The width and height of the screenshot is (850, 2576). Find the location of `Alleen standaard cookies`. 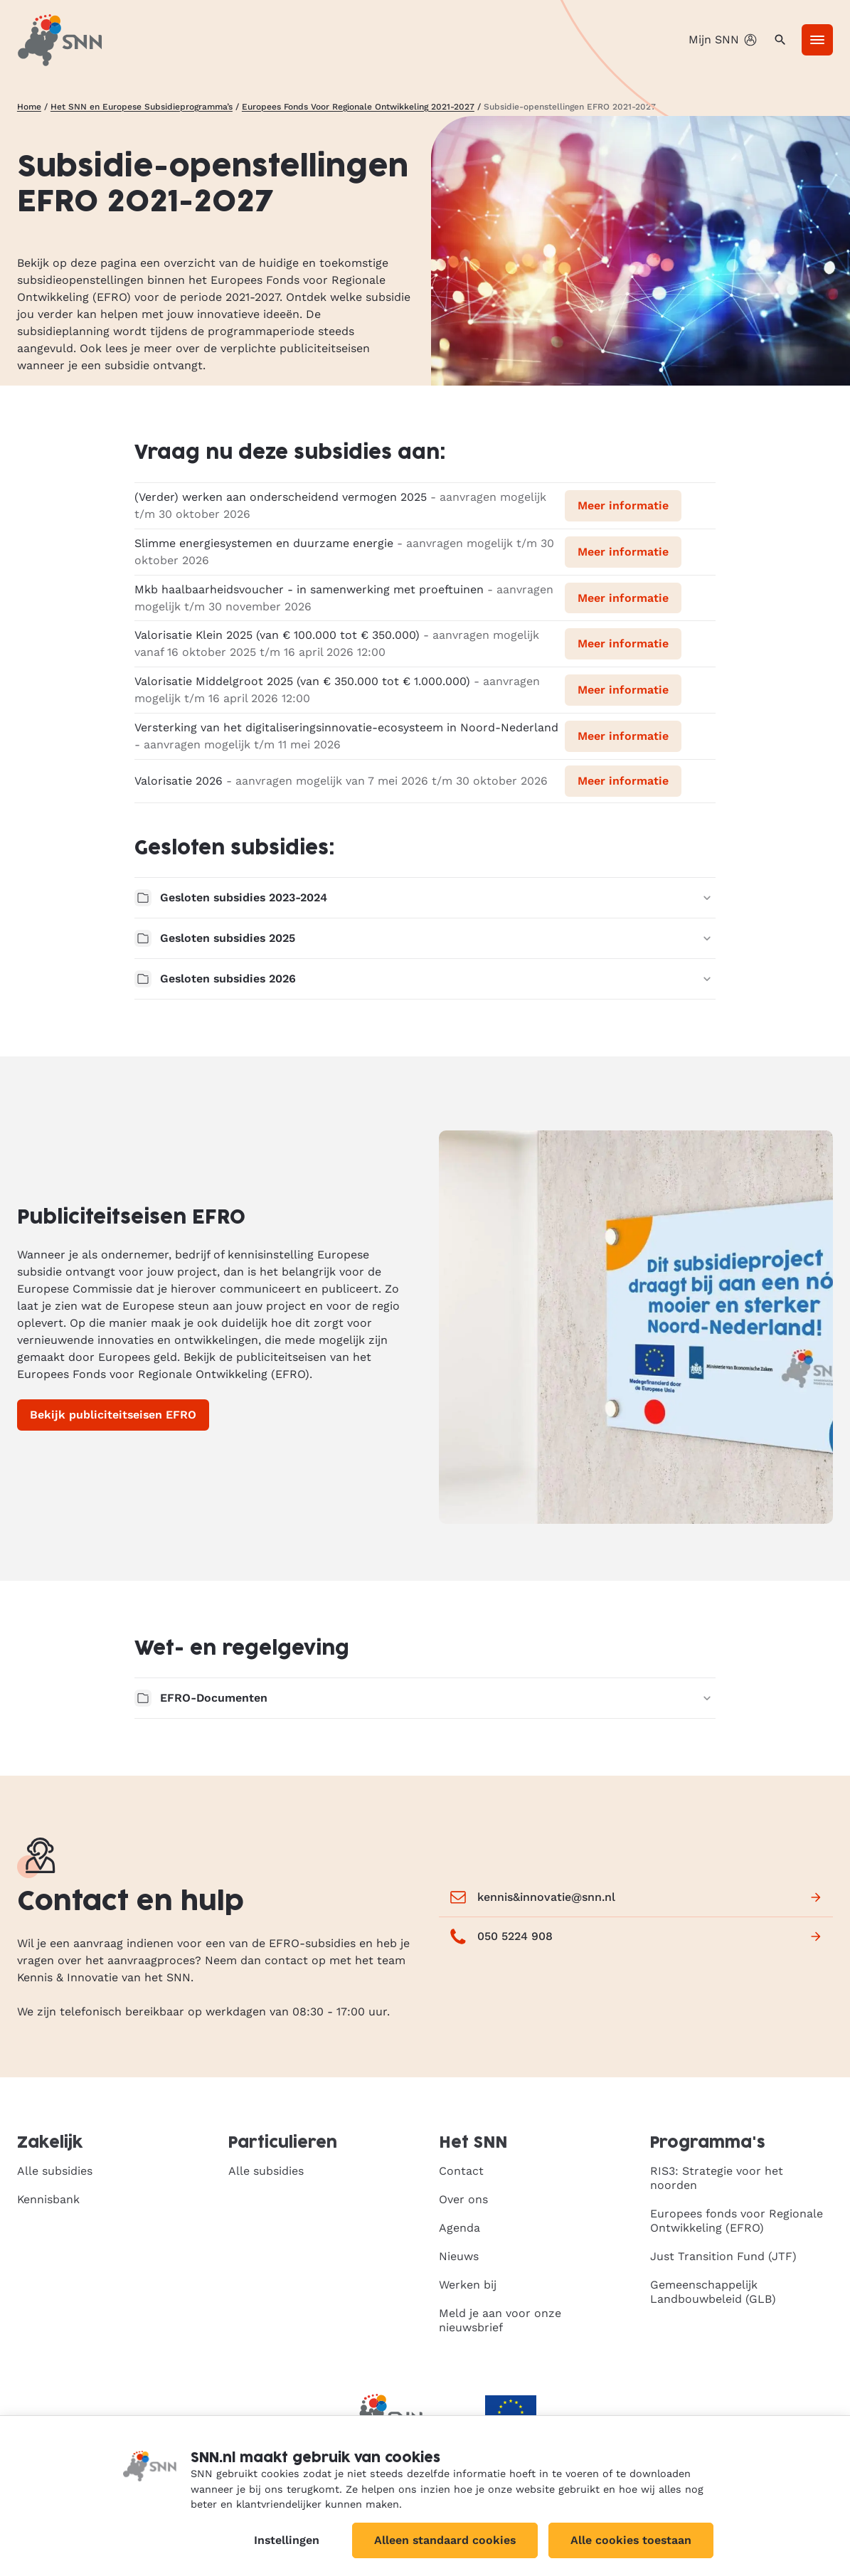

Alleen standaard cookies is located at coordinates (445, 2540).